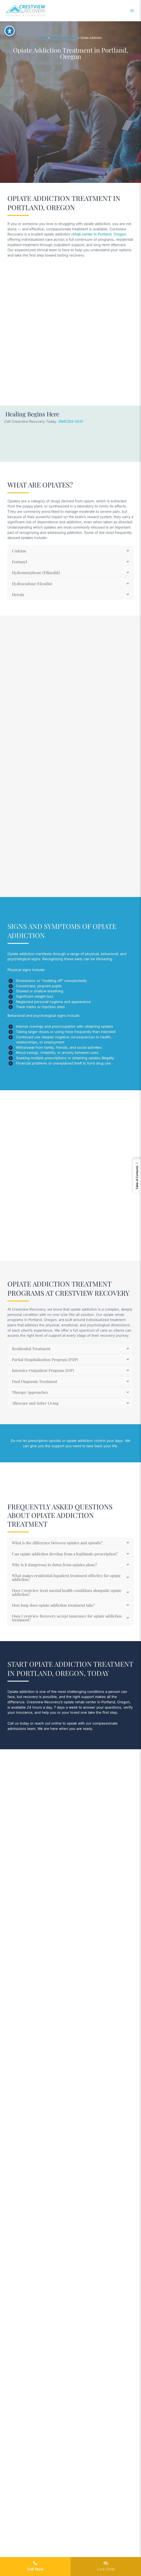 The width and height of the screenshot is (141, 2576). I want to click on [Toggle Accessibility Toolbar], so click(9, 31).